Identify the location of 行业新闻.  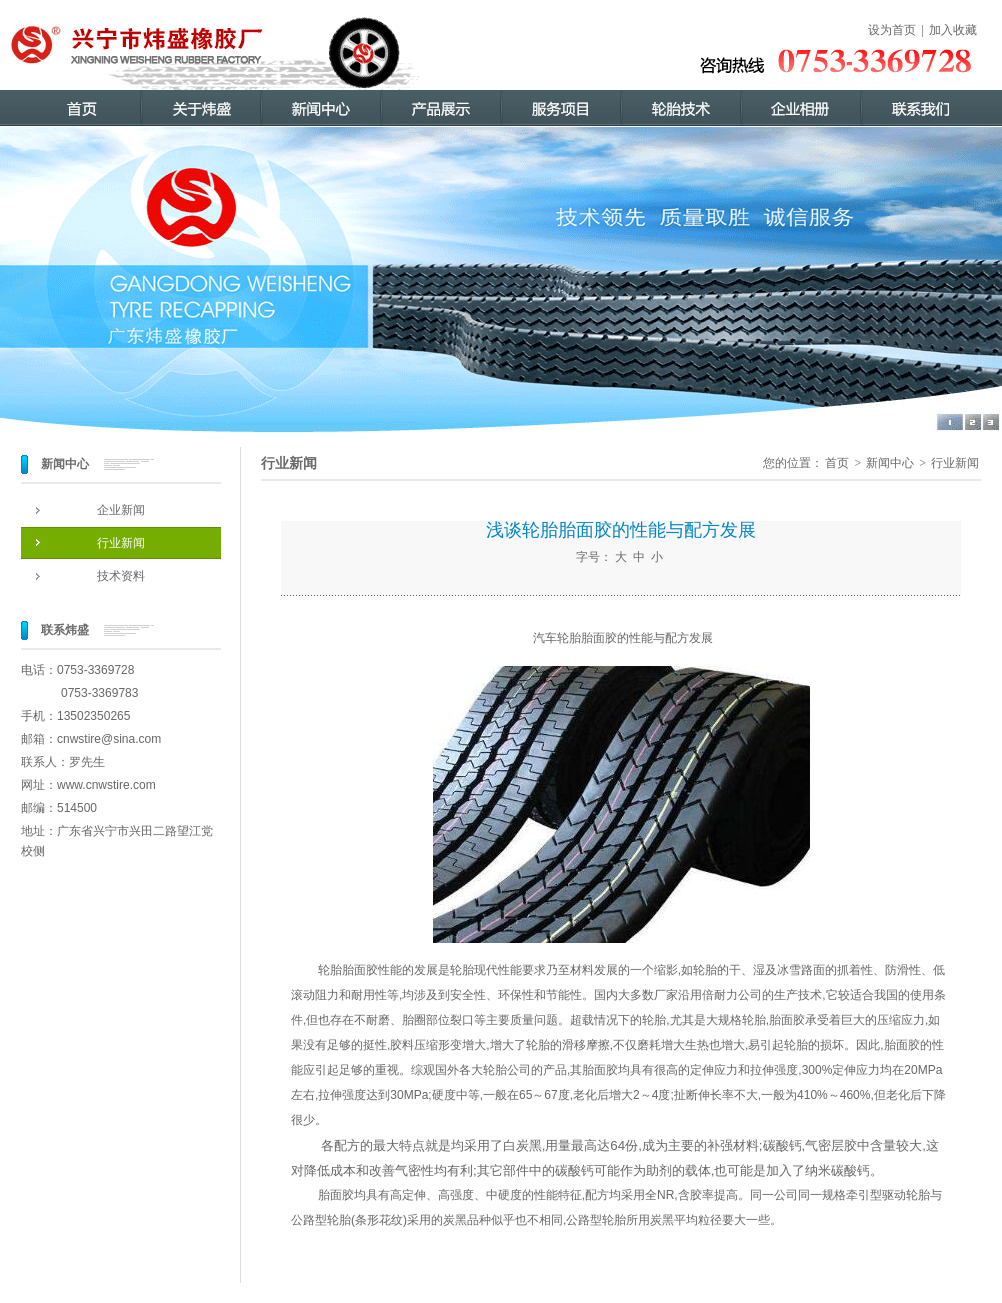
(121, 543).